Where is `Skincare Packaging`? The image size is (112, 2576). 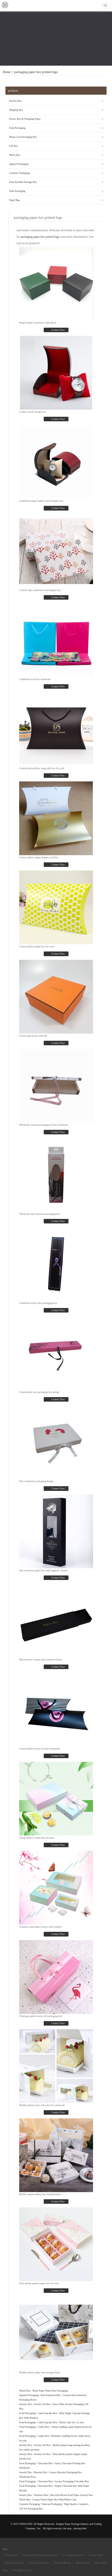
Skincare Packaging is located at coordinates (52, 2504).